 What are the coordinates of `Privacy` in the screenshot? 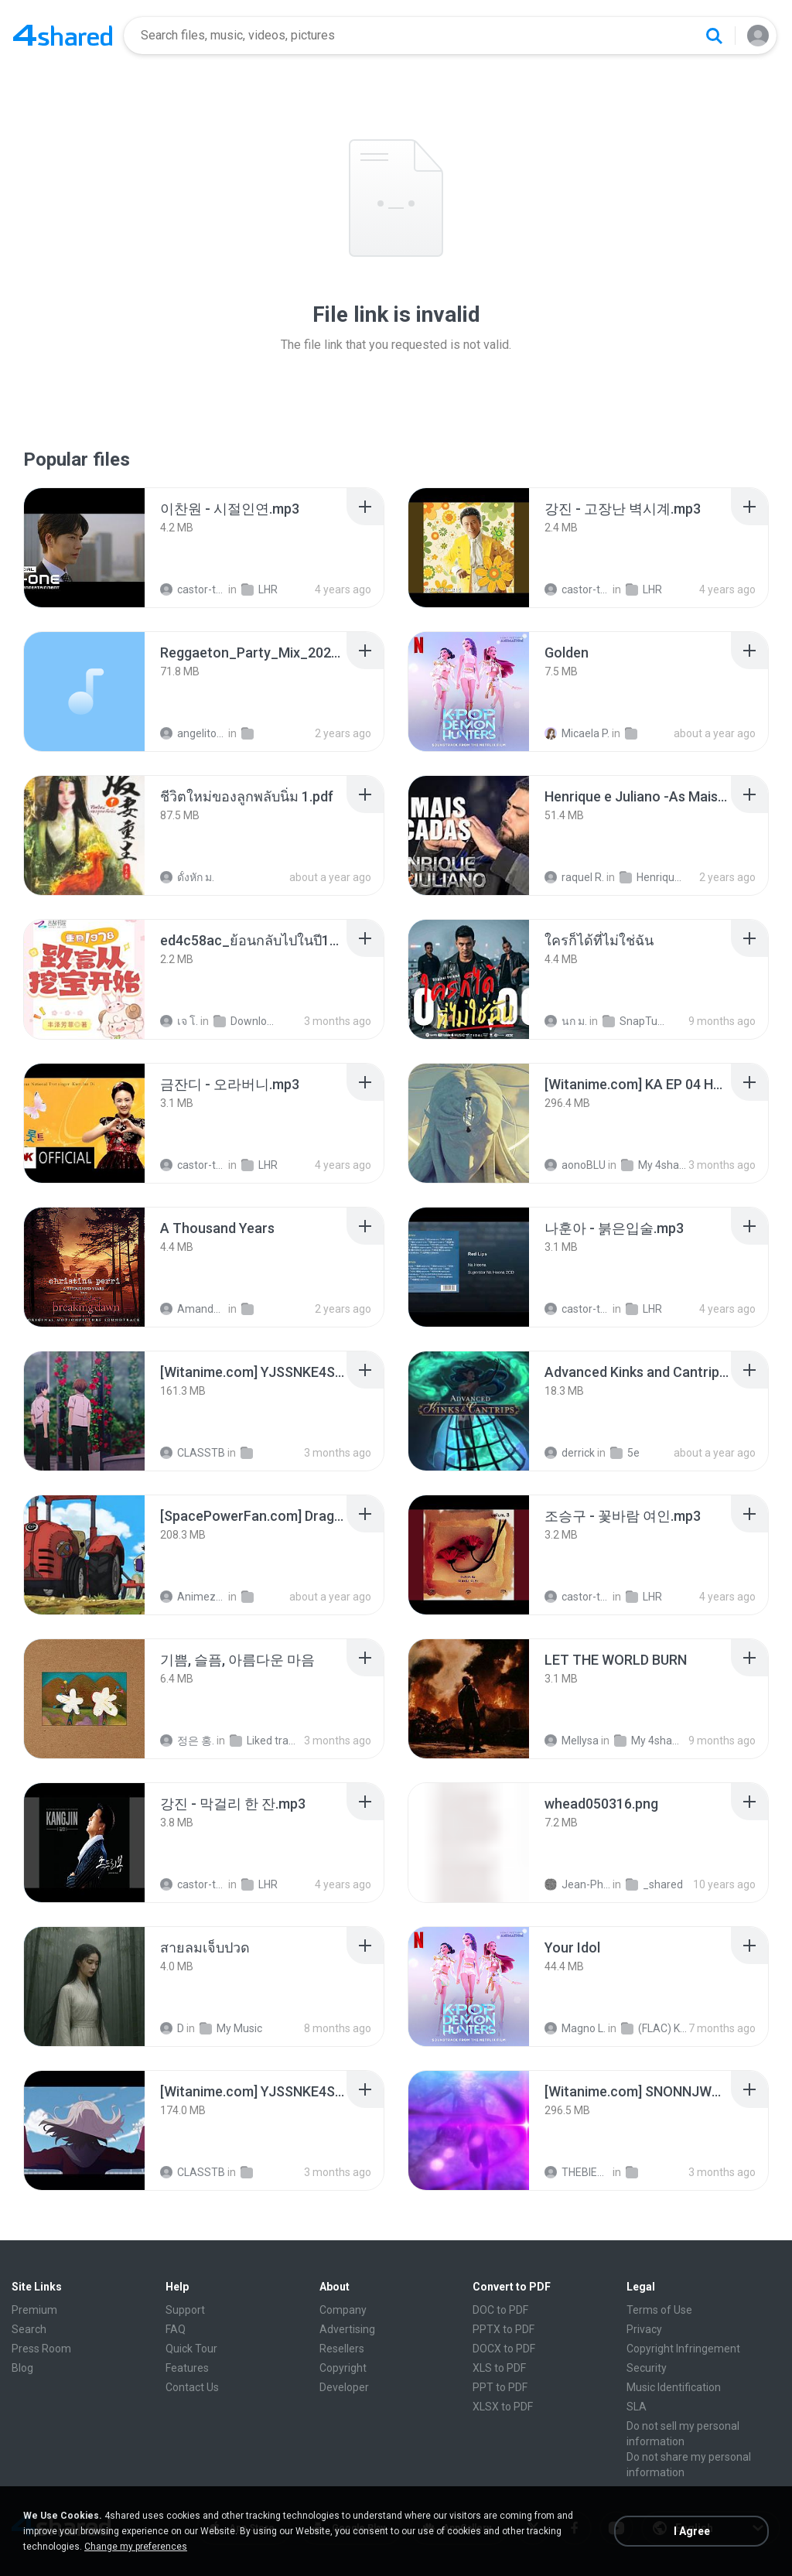 It's located at (644, 2329).